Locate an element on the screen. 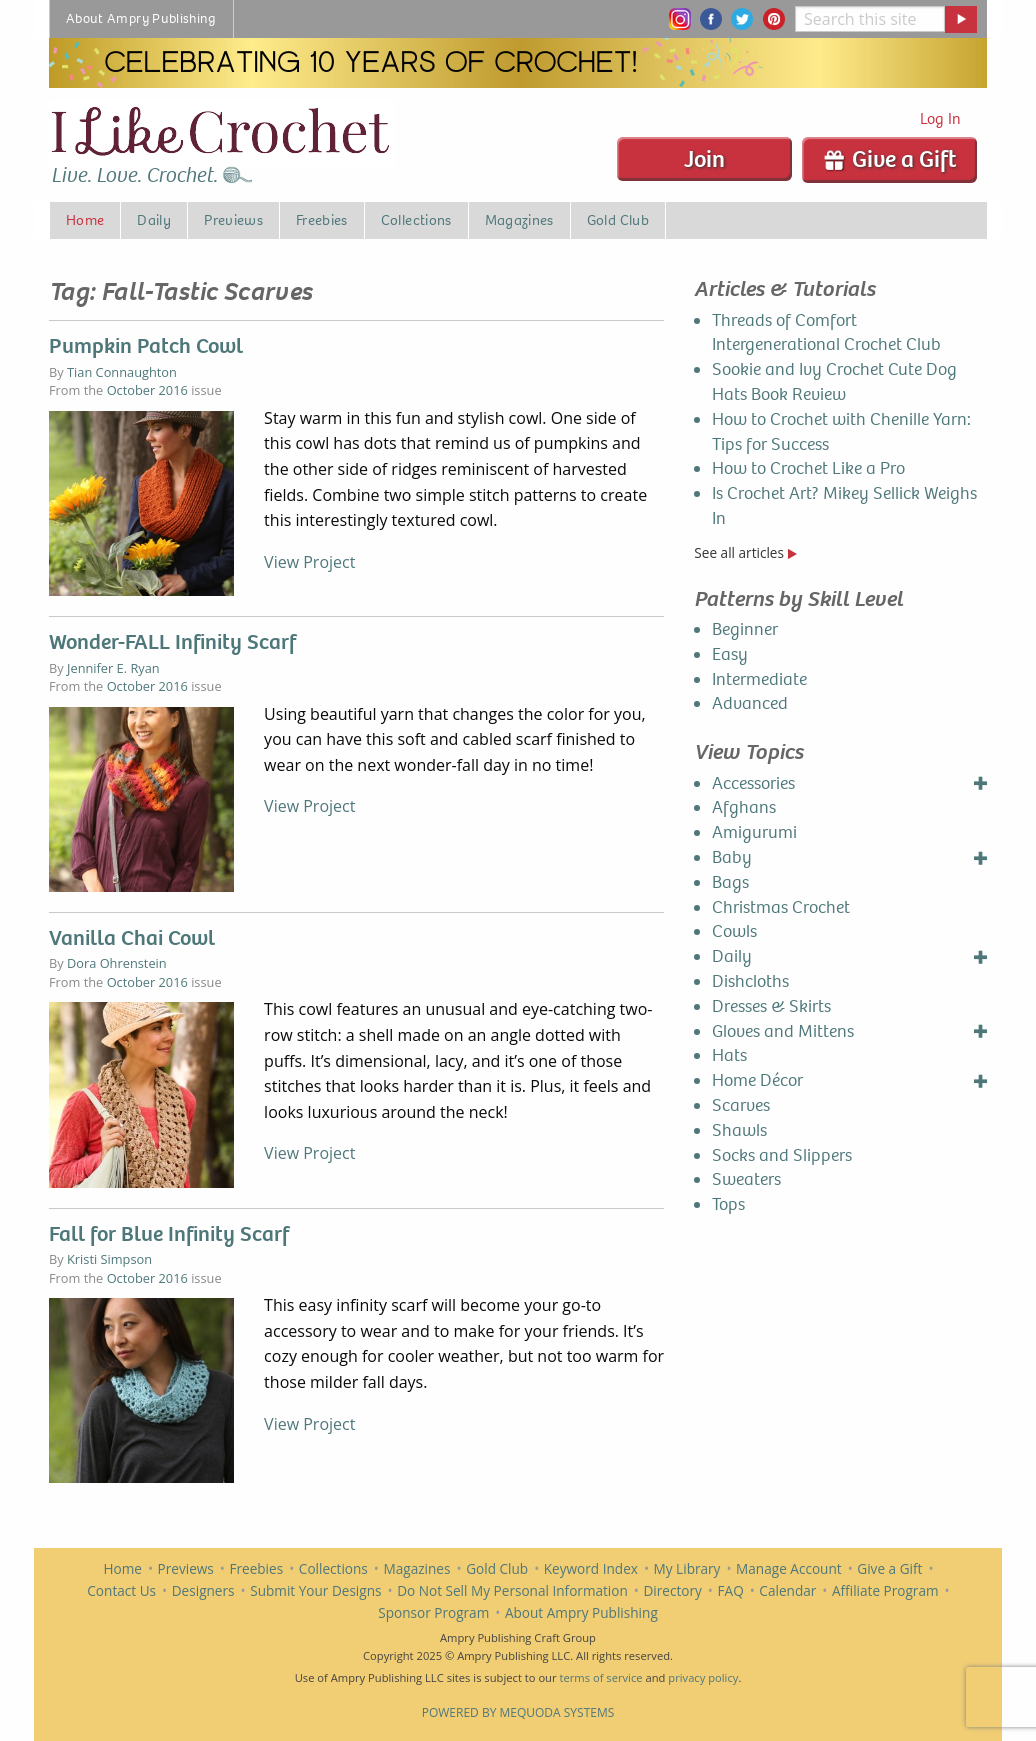 This screenshot has width=1036, height=1741. Log In is located at coordinates (940, 118).